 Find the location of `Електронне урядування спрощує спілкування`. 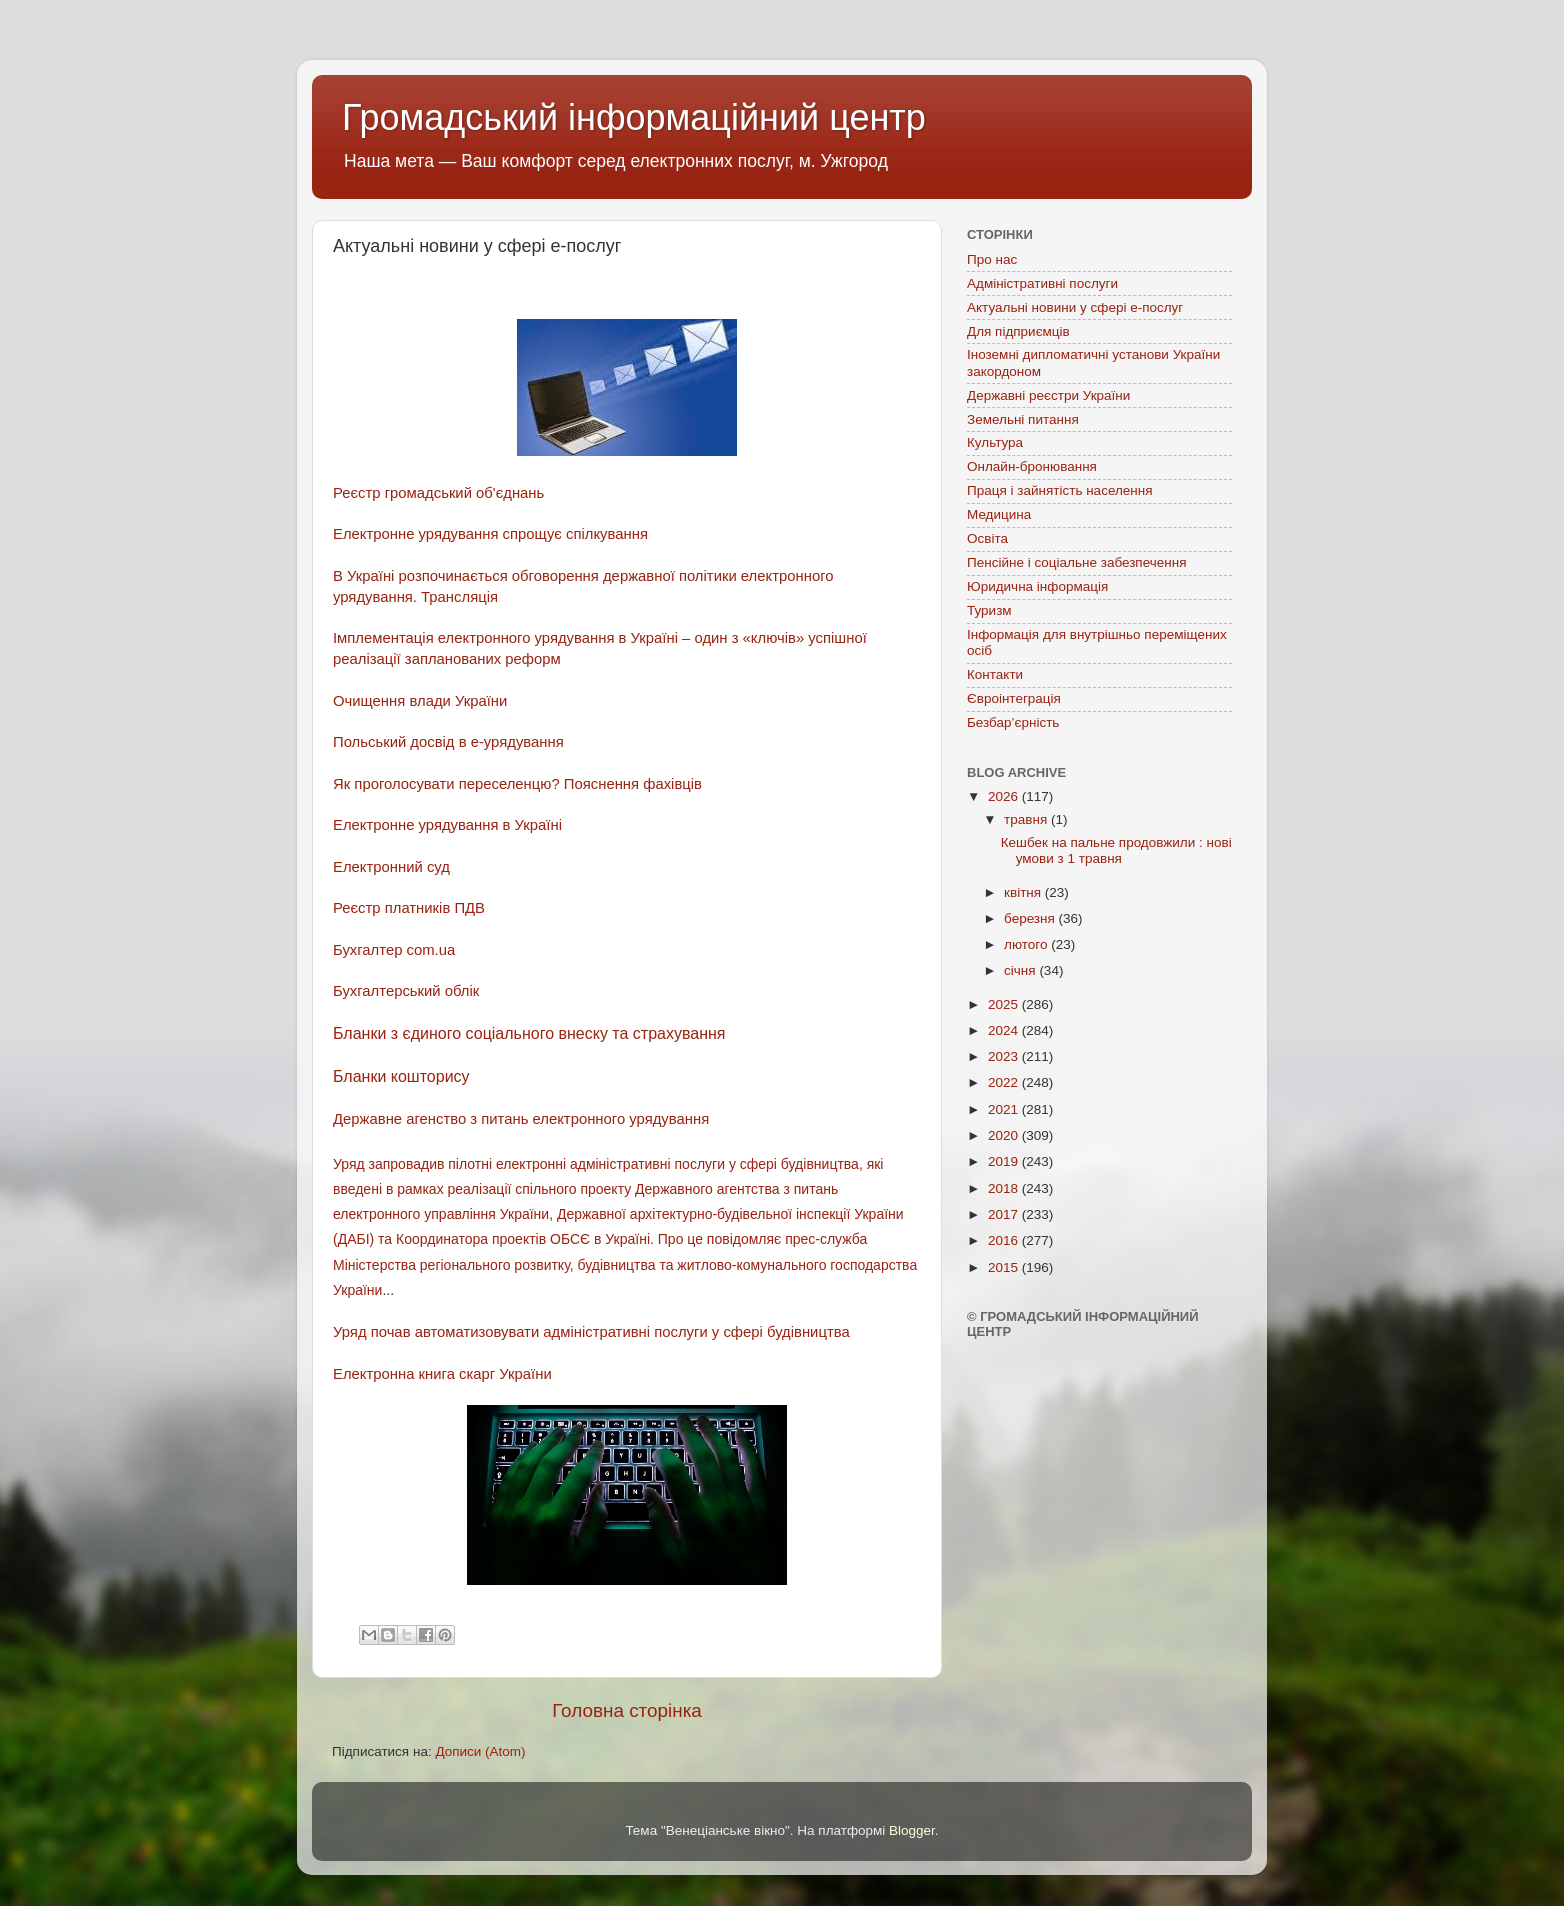

Електронне урядування спрощує спілкування is located at coordinates (490, 534).